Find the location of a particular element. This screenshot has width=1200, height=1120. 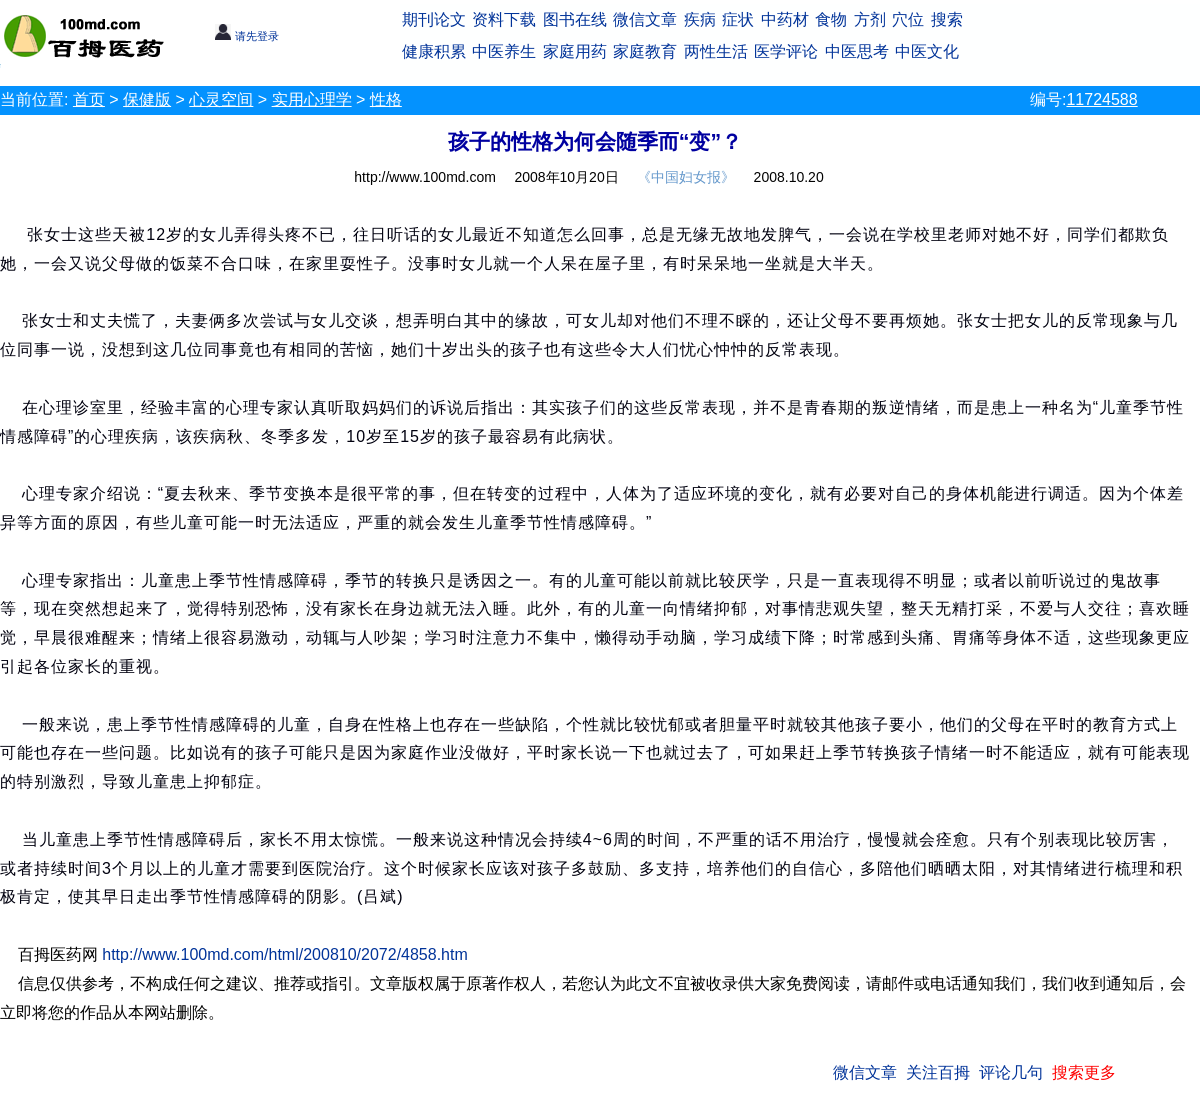

中药材 is located at coordinates (785, 19).